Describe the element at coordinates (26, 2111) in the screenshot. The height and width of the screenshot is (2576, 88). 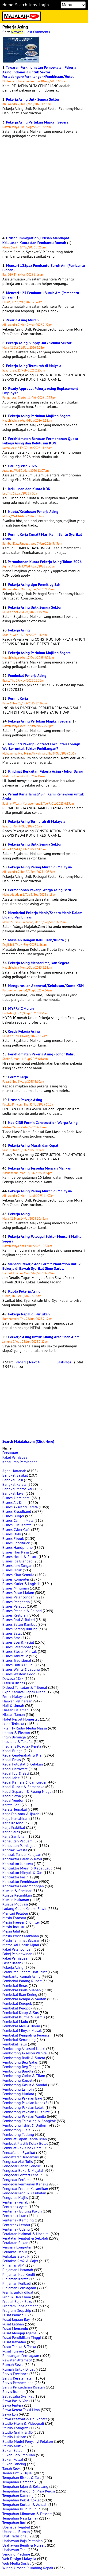
I see `Pemborong Pakaian Plus Size` at that location.